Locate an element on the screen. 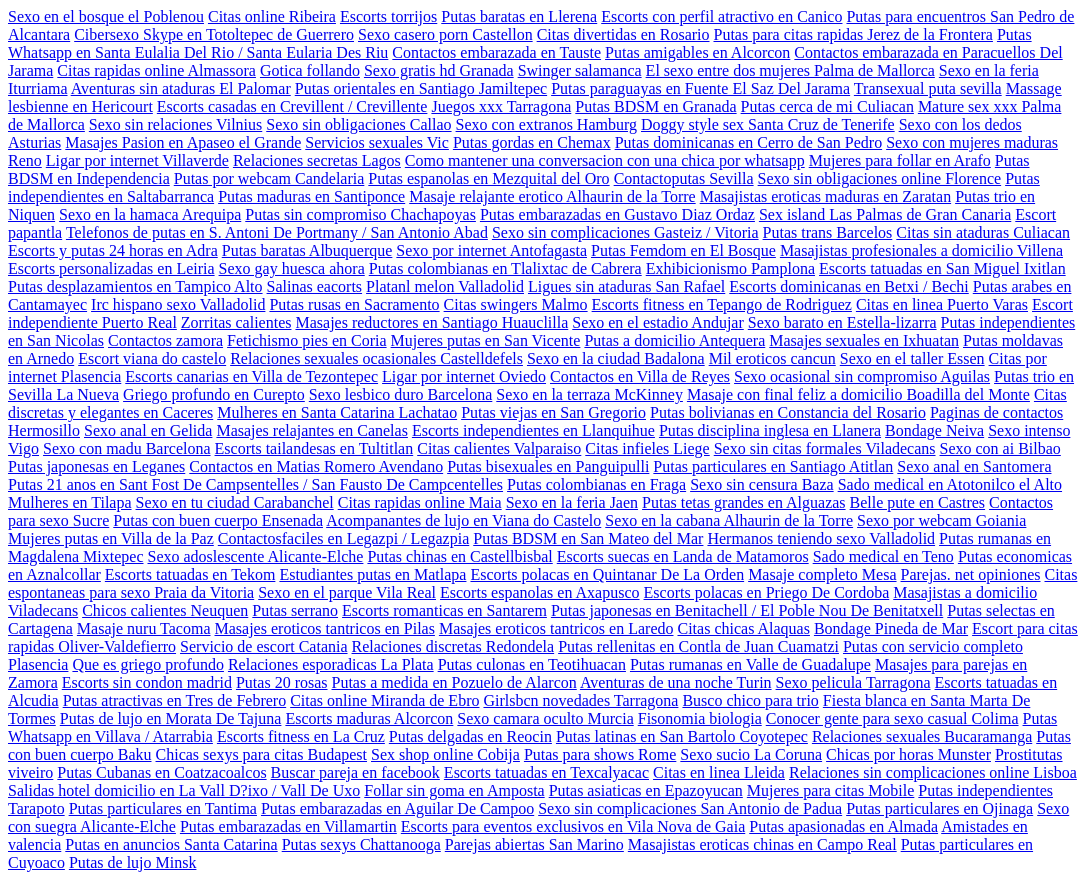 Image resolution: width=1086 pixels, height=880 pixels. Relaciones secretas Lagos is located at coordinates (317, 160).